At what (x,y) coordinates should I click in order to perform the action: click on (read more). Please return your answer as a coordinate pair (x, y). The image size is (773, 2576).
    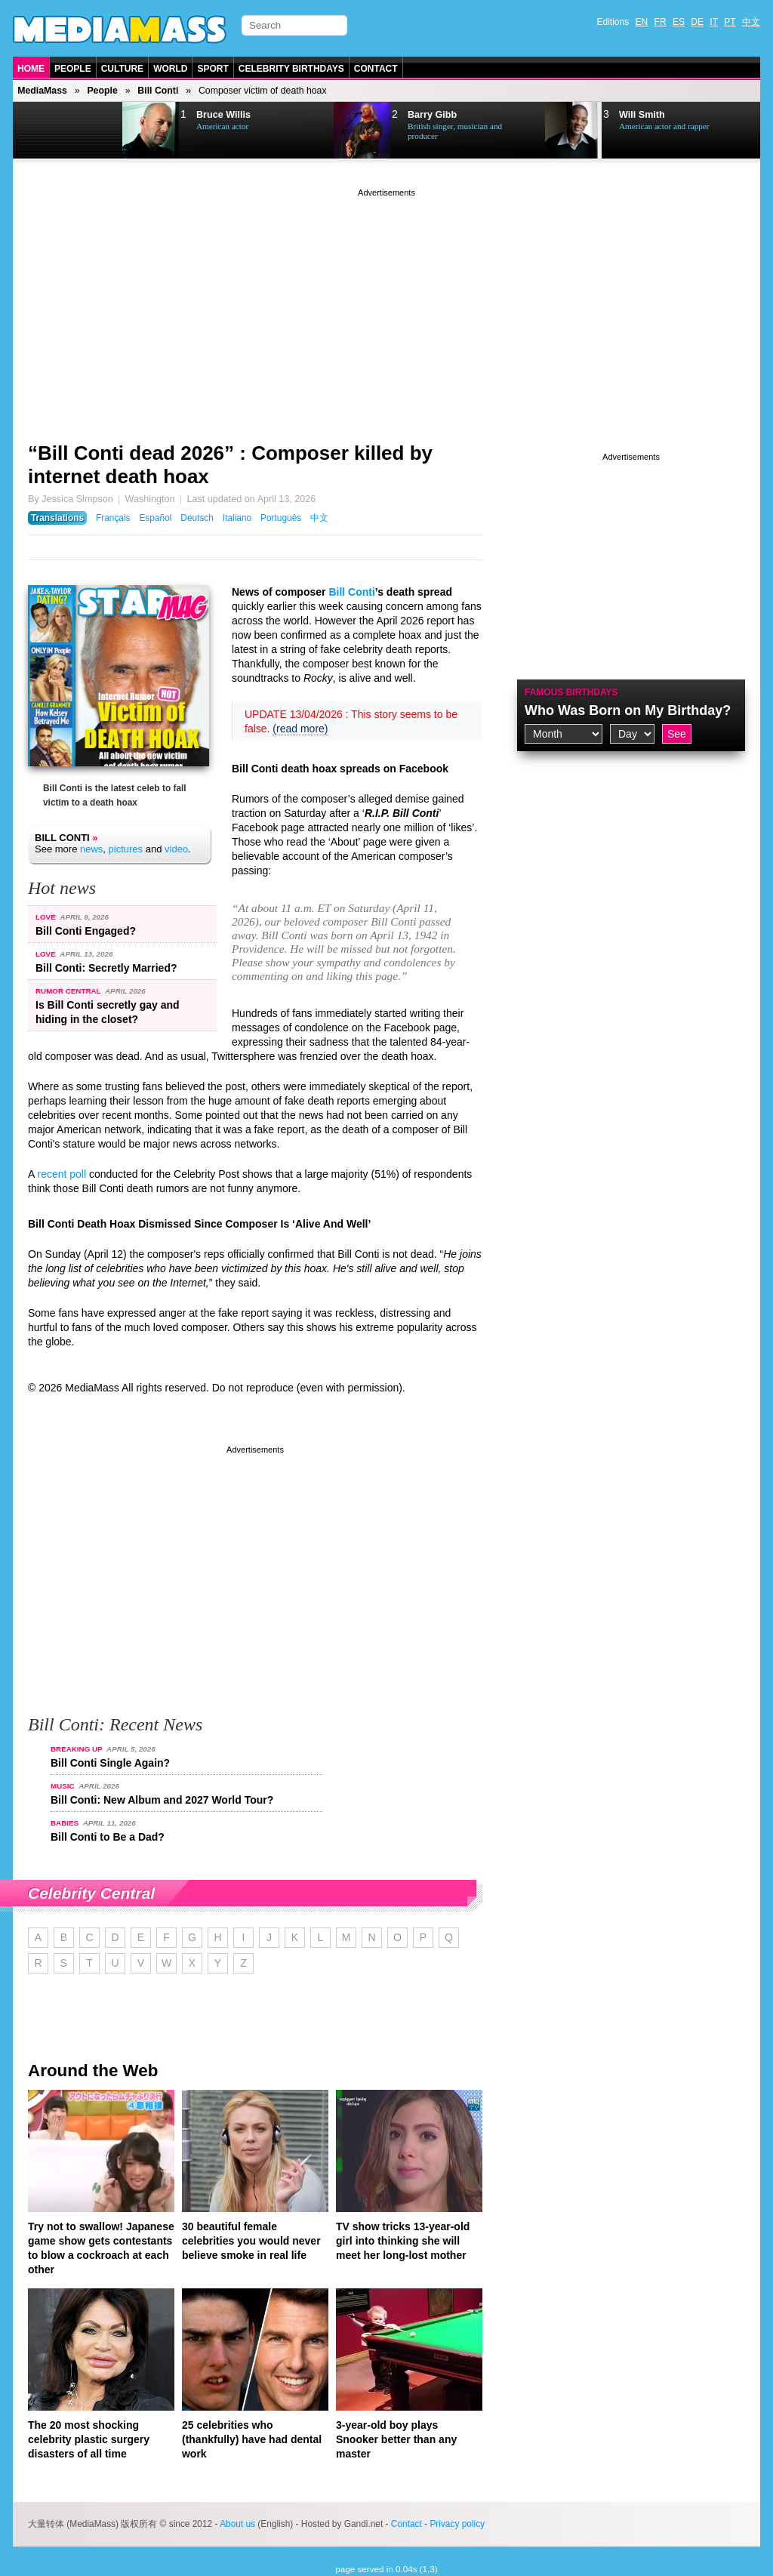
    Looking at the image, I should click on (300, 729).